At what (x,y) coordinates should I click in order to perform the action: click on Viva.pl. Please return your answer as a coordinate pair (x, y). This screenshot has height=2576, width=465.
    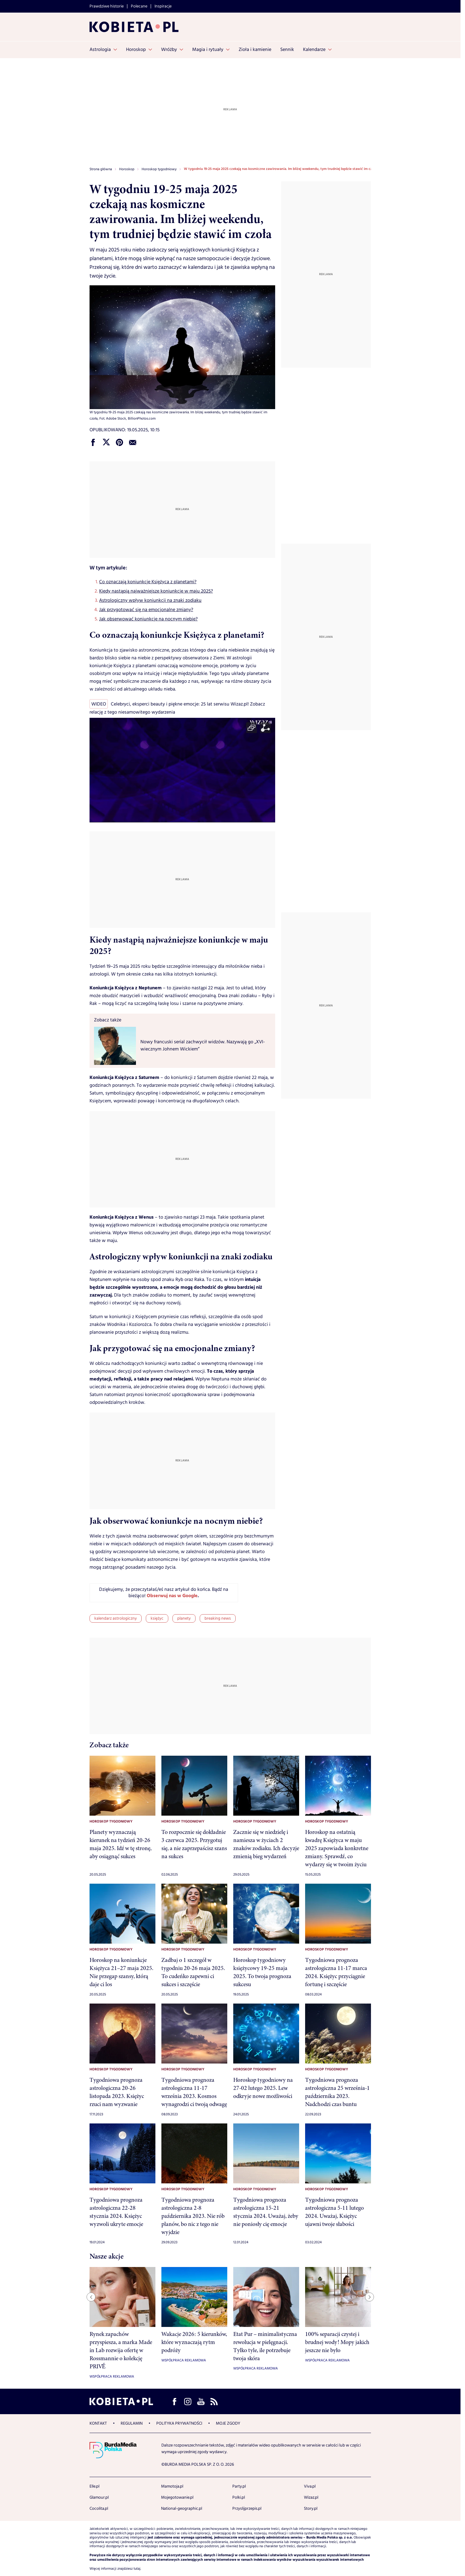
    Looking at the image, I should click on (310, 2486).